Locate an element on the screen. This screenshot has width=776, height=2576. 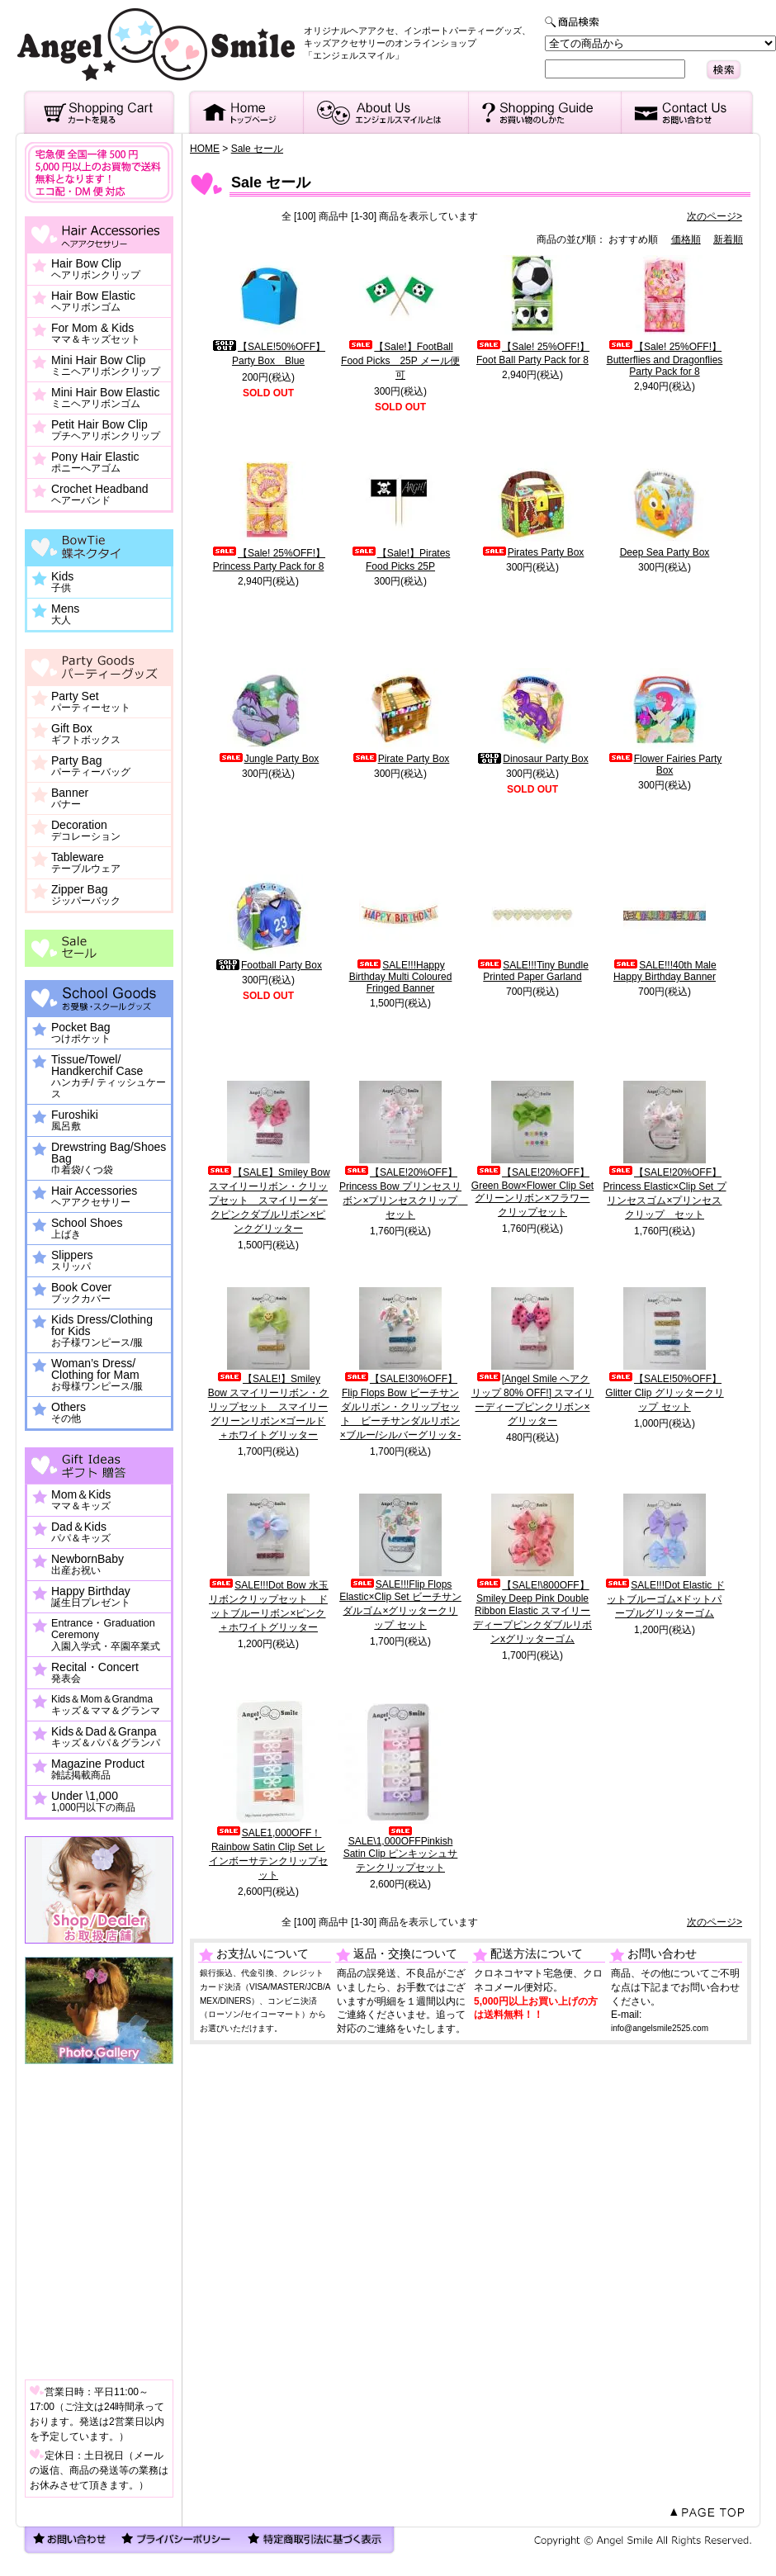
HOME is located at coordinates (205, 148).